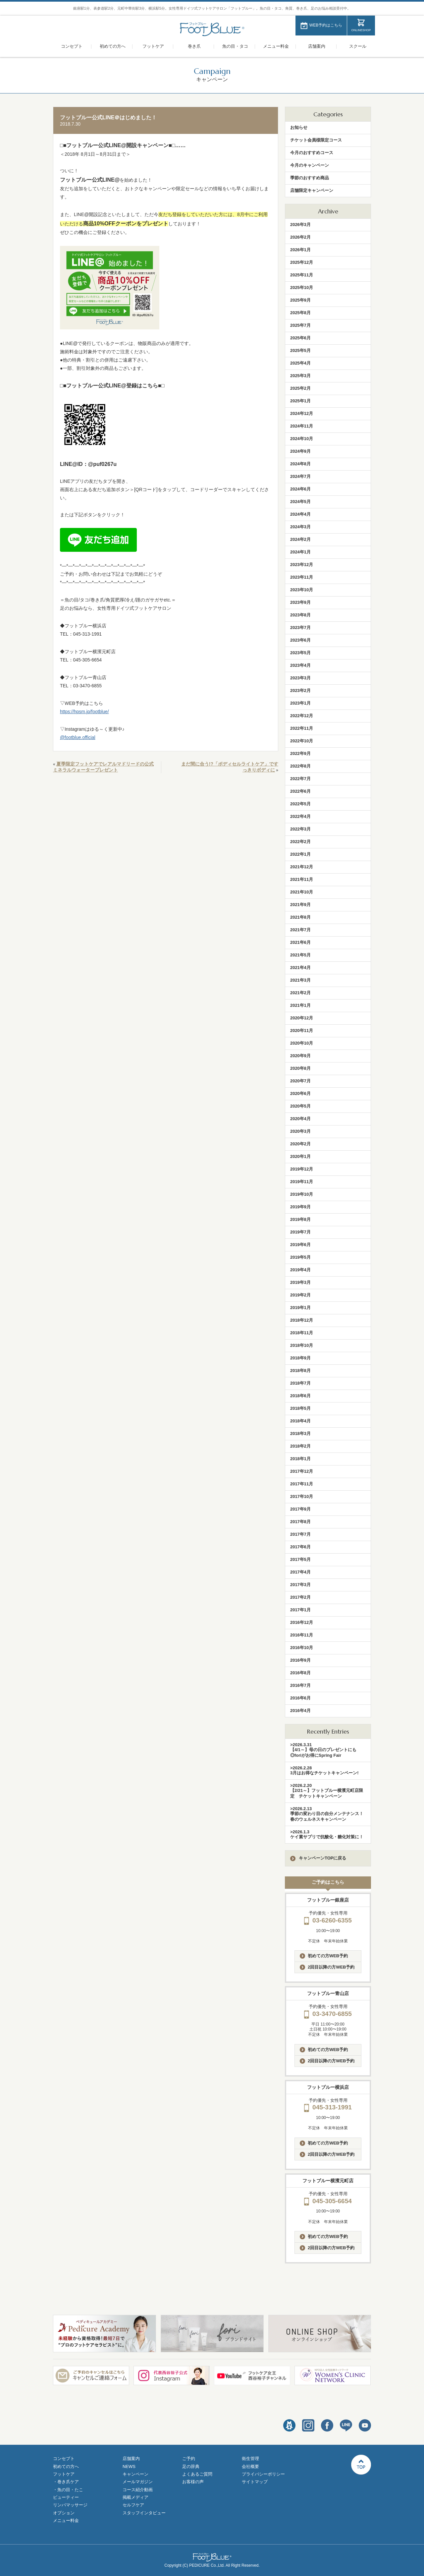 The height and width of the screenshot is (2576, 424). I want to click on 2020年8月, so click(300, 1068).